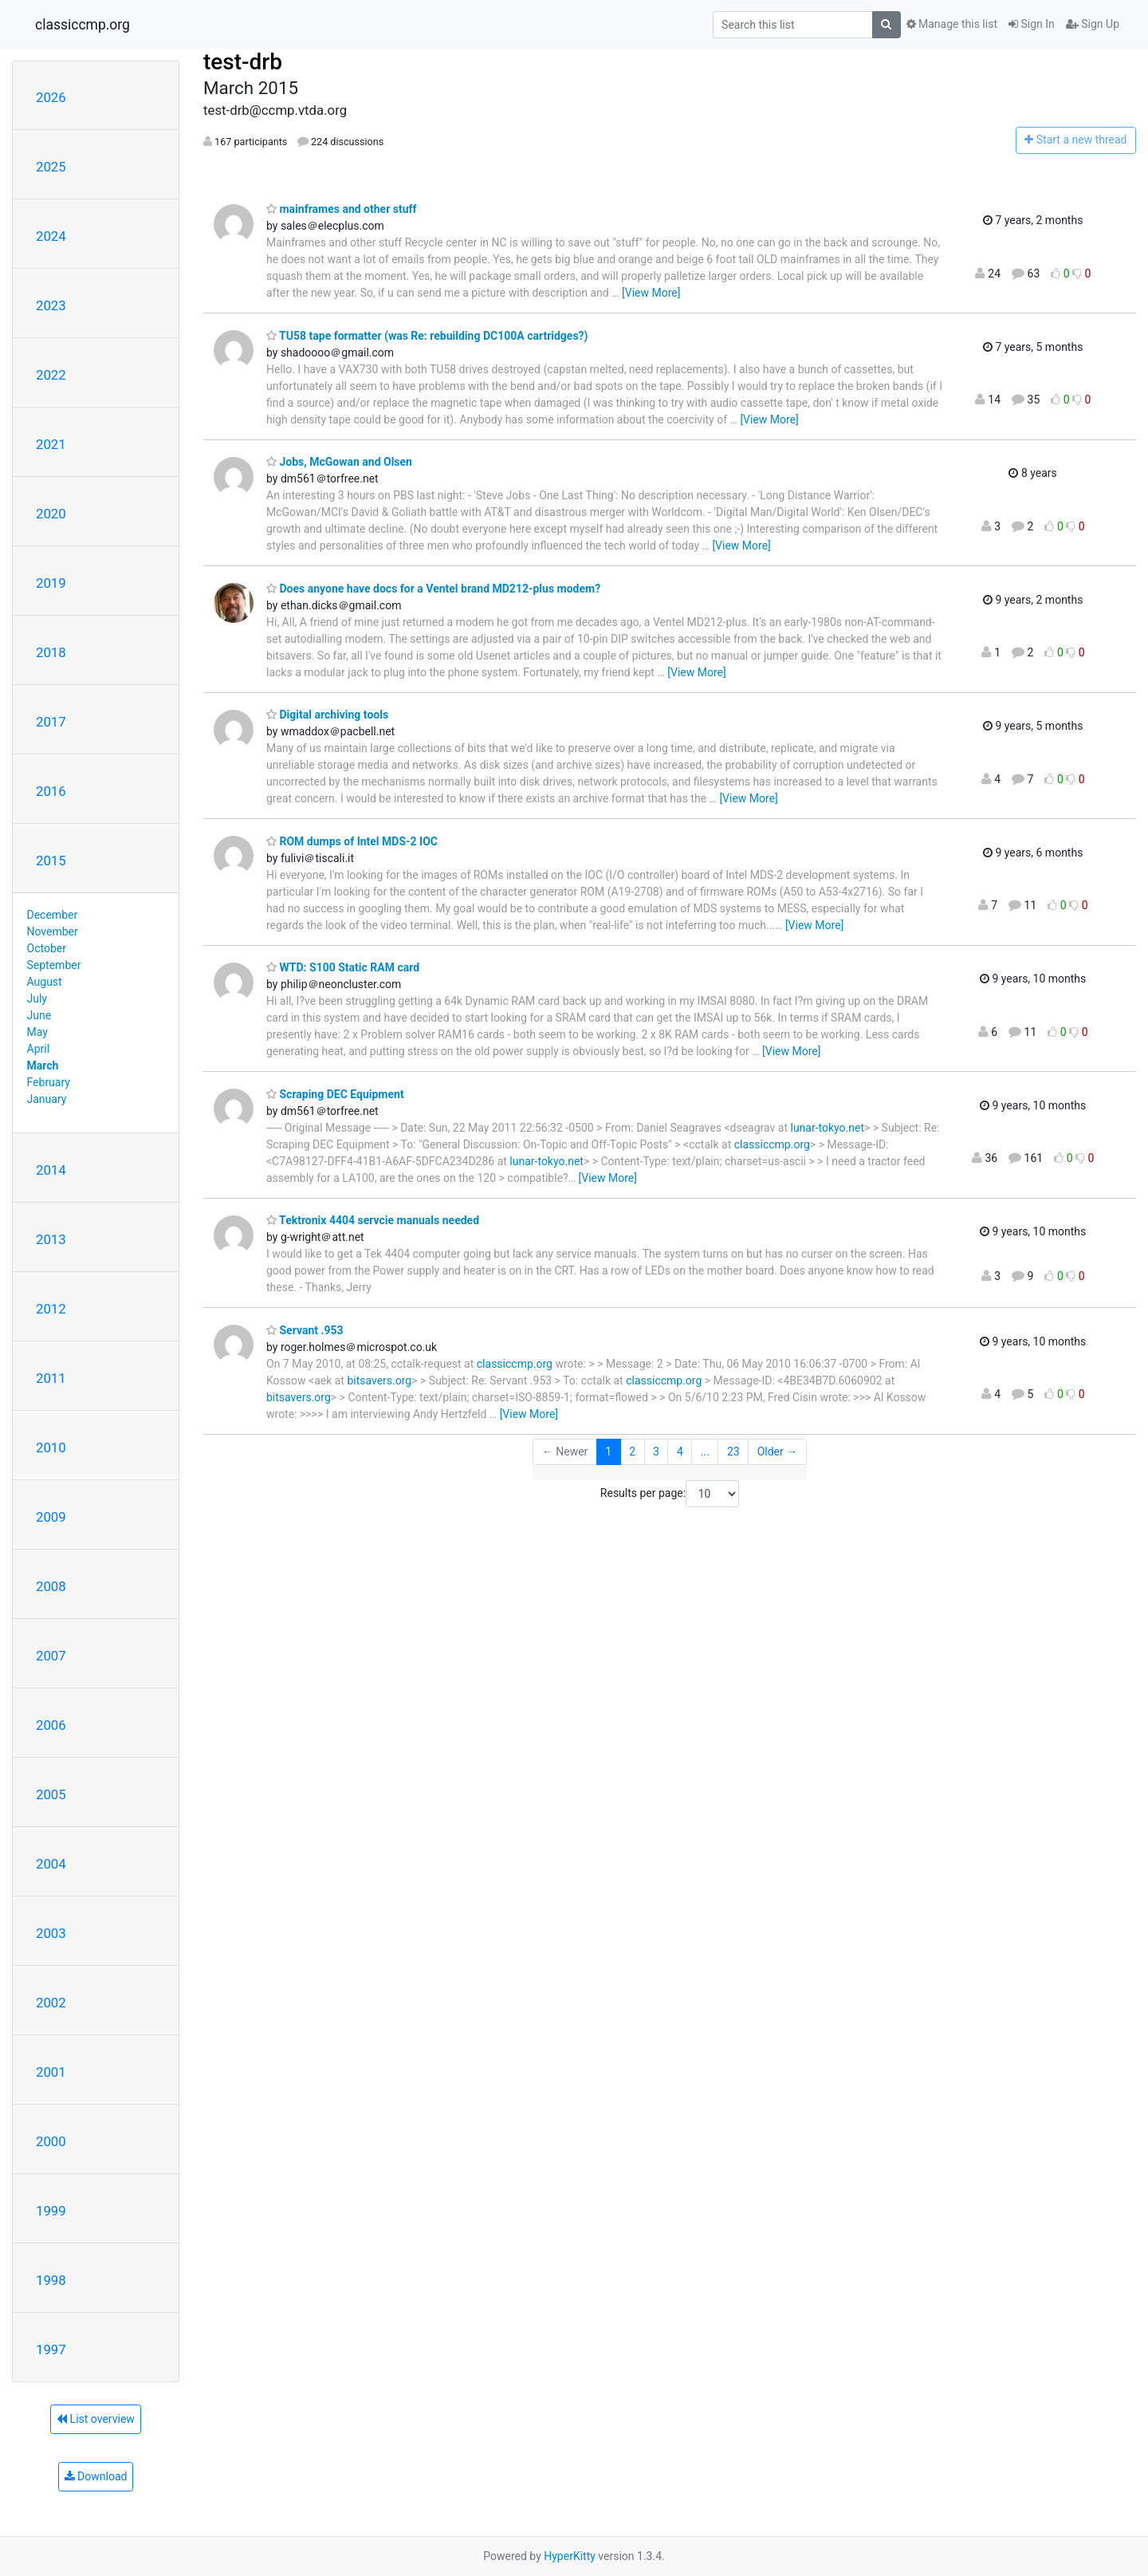  I want to click on Servant .953, so click(305, 1330).